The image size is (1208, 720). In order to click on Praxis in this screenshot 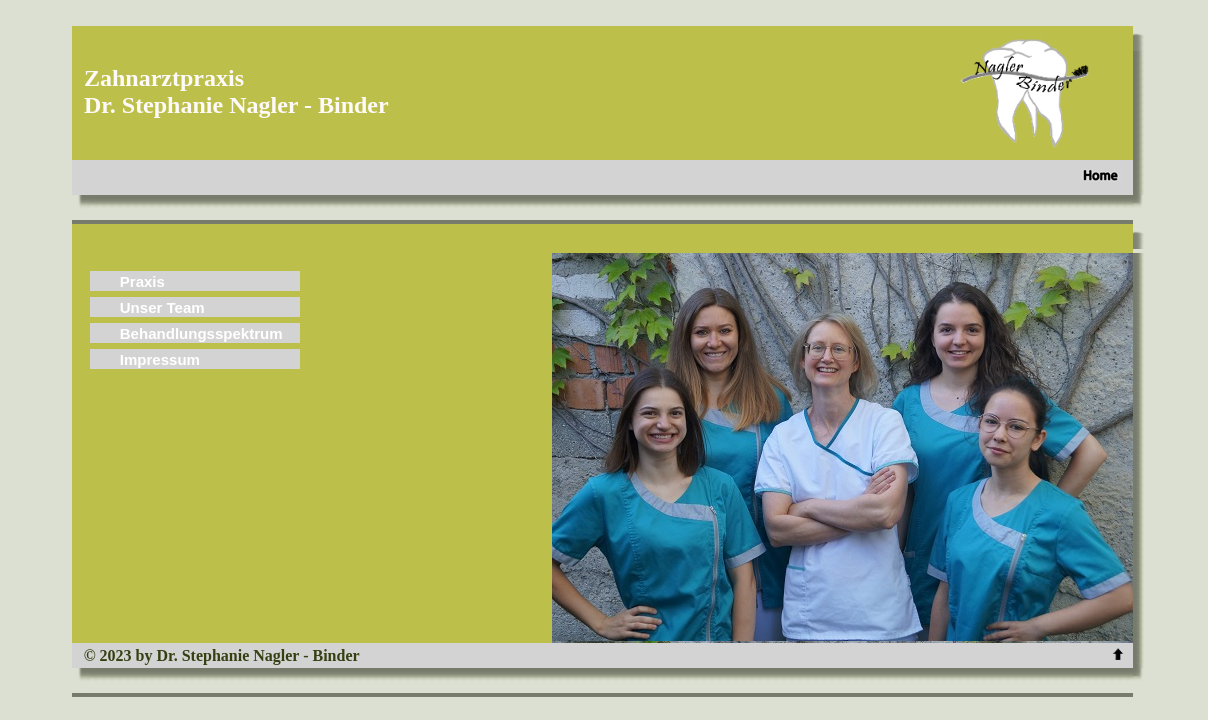, I will do `click(142, 281)`.